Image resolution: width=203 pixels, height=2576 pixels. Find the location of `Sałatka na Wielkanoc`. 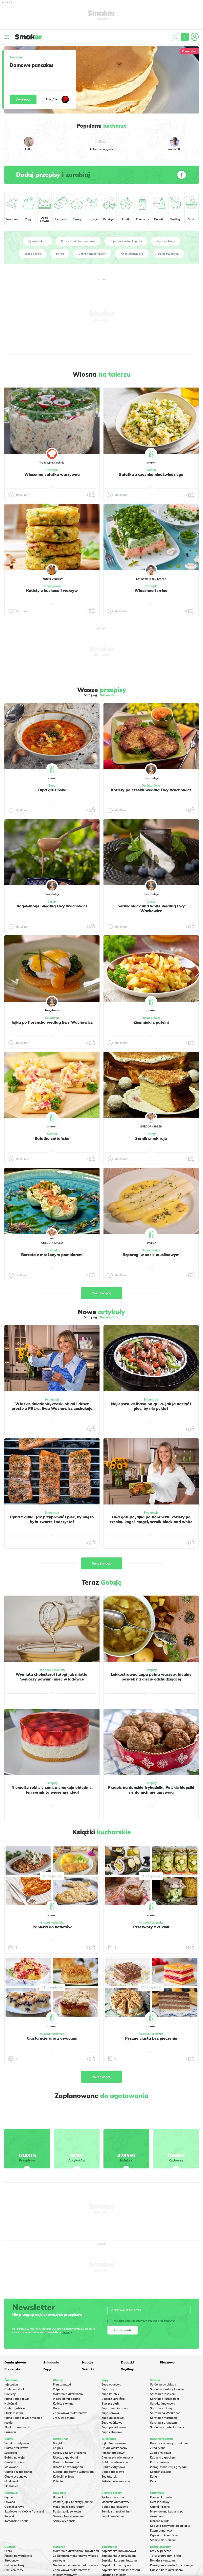

Sałatka na Wielkanoc is located at coordinates (165, 2413).